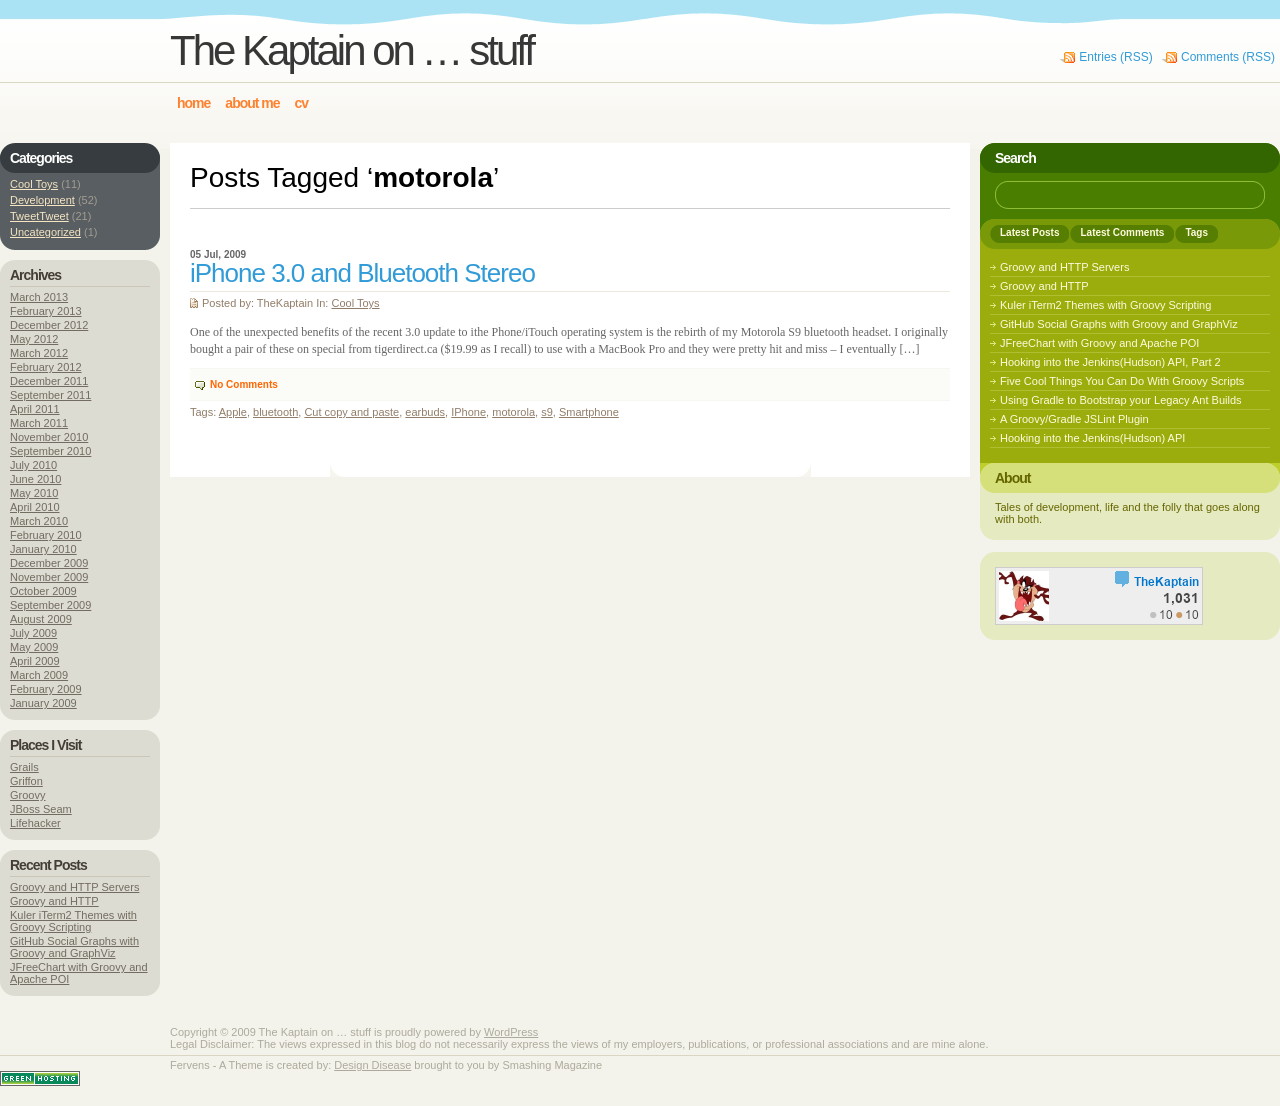 This screenshot has height=1106, width=1280. Describe the element at coordinates (54, 901) in the screenshot. I see `Groovy and HTTP` at that location.